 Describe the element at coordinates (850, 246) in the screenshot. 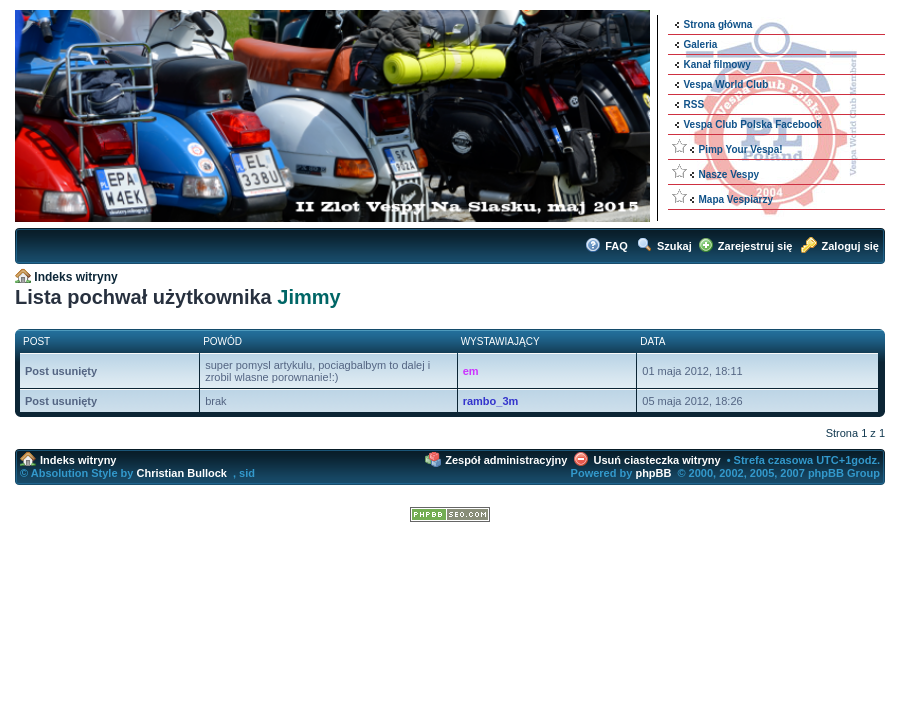

I see `Zaloguj się` at that location.